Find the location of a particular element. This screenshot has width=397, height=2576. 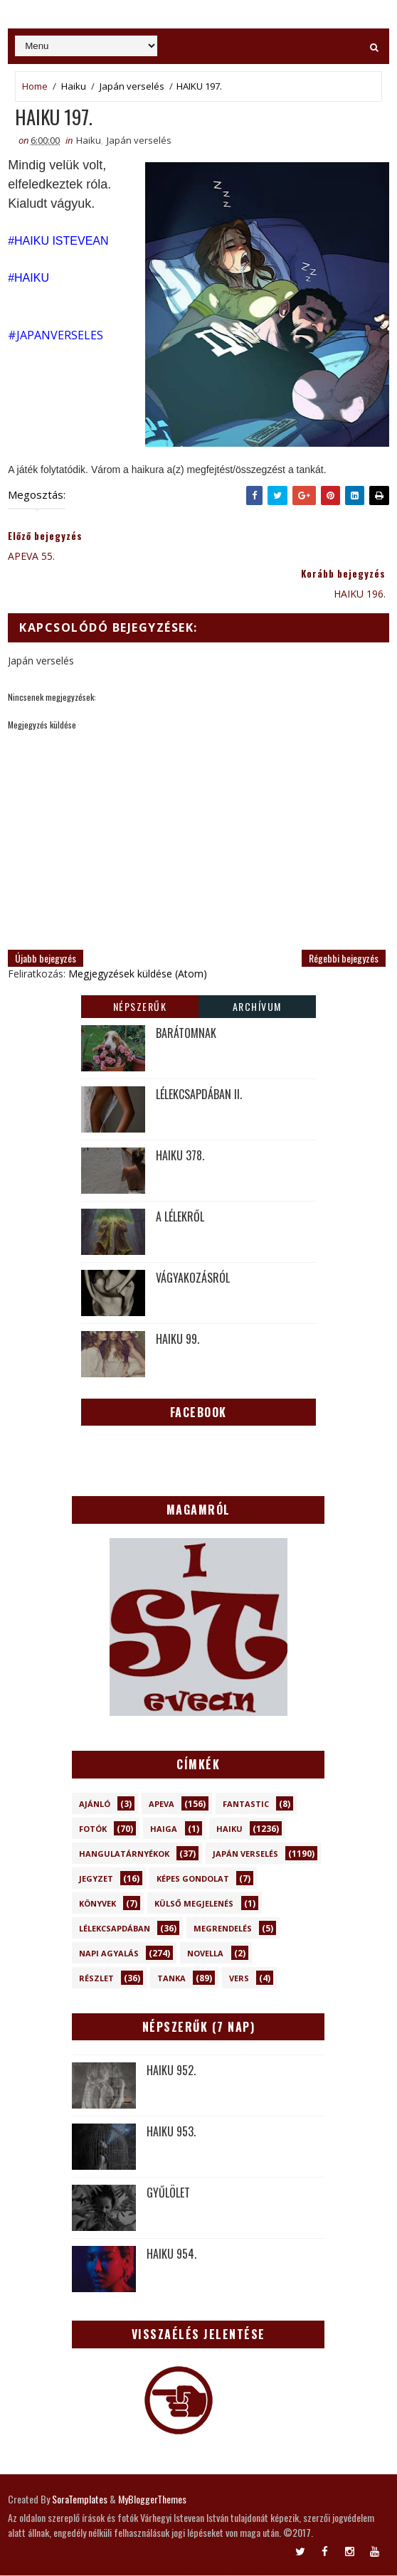

Külső megjelenés is located at coordinates (193, 1904).